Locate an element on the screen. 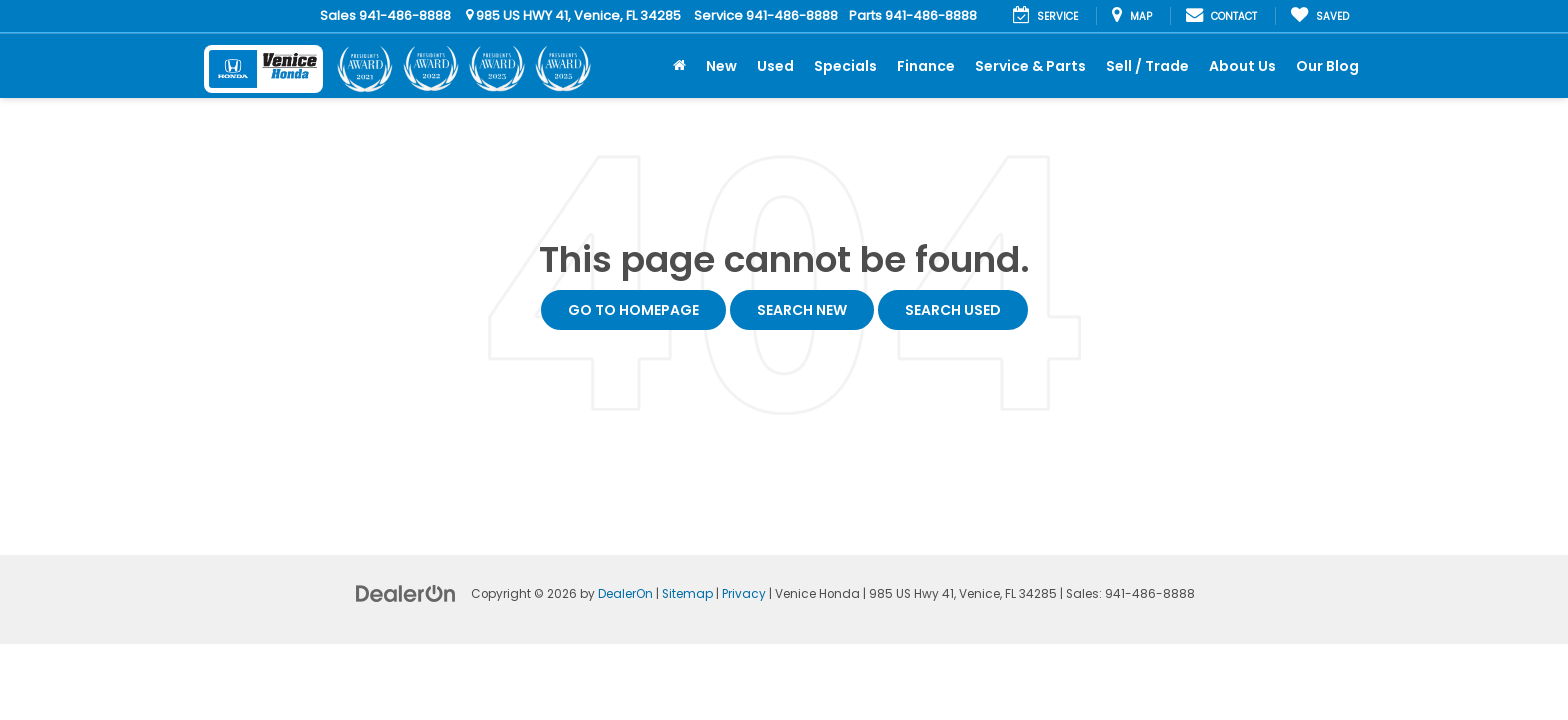  941-486-8888 is located at coordinates (405, 15).